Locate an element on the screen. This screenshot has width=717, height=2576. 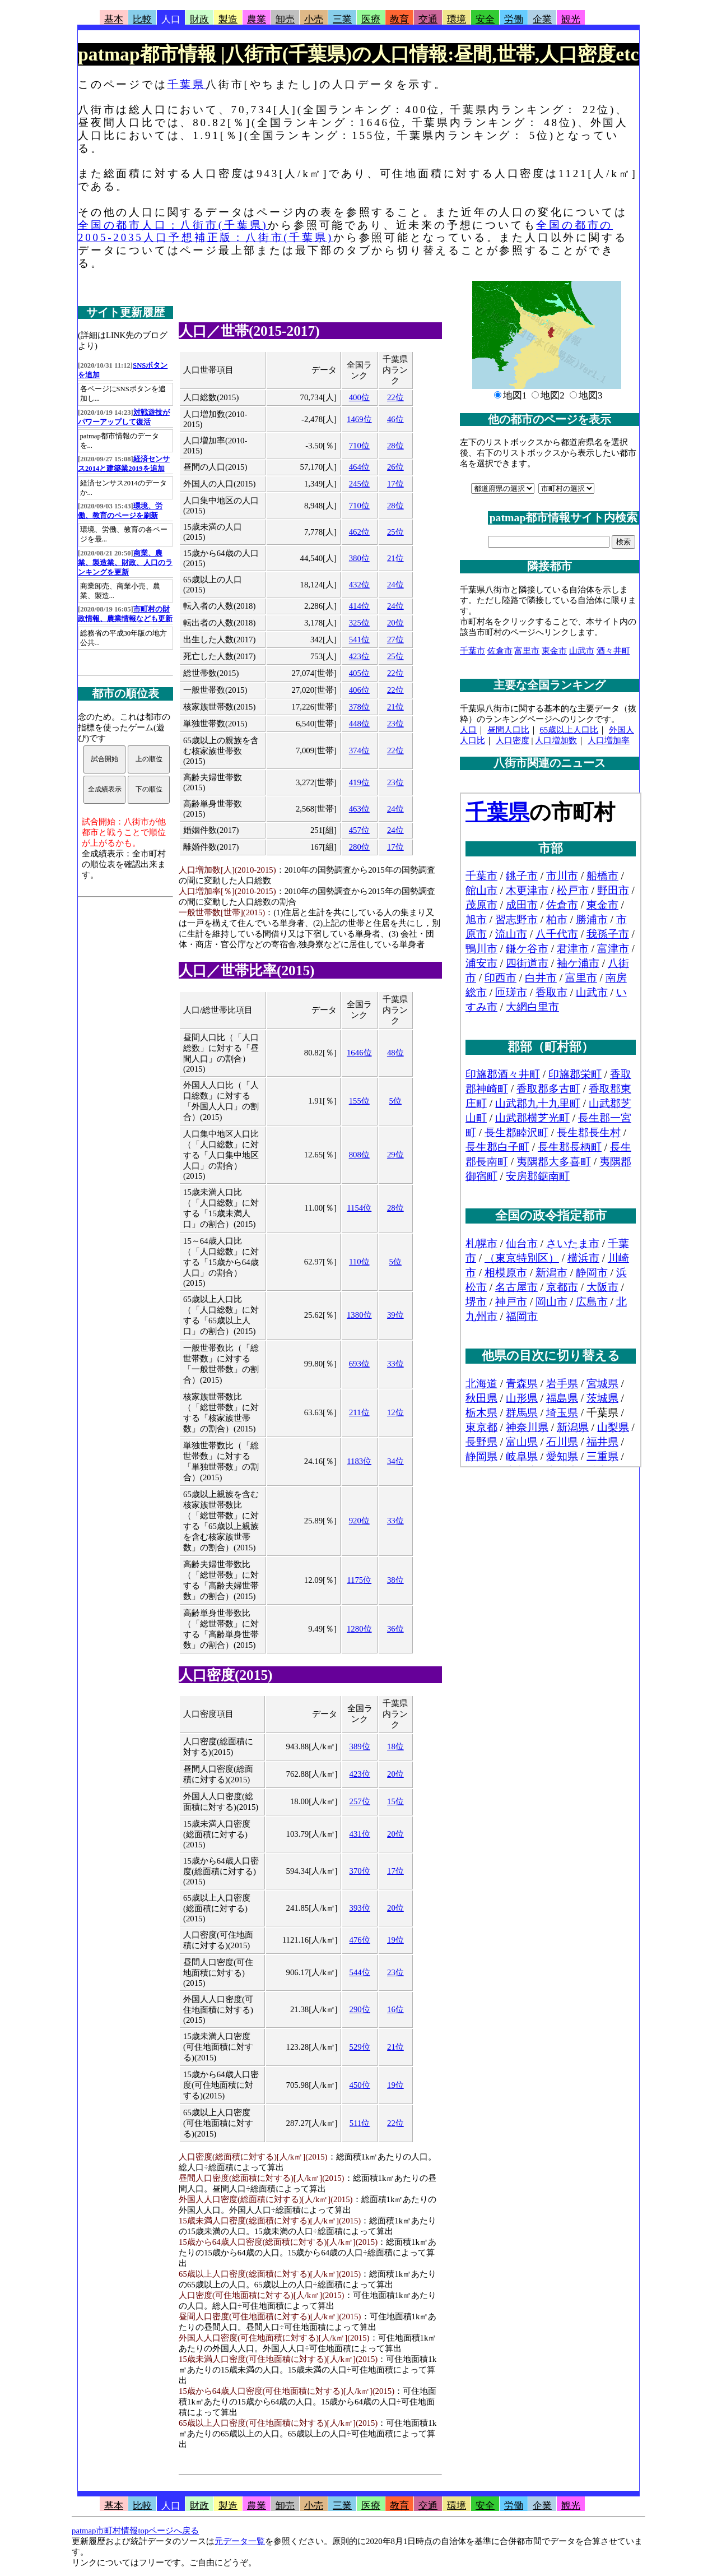
544位 is located at coordinates (360, 1972).